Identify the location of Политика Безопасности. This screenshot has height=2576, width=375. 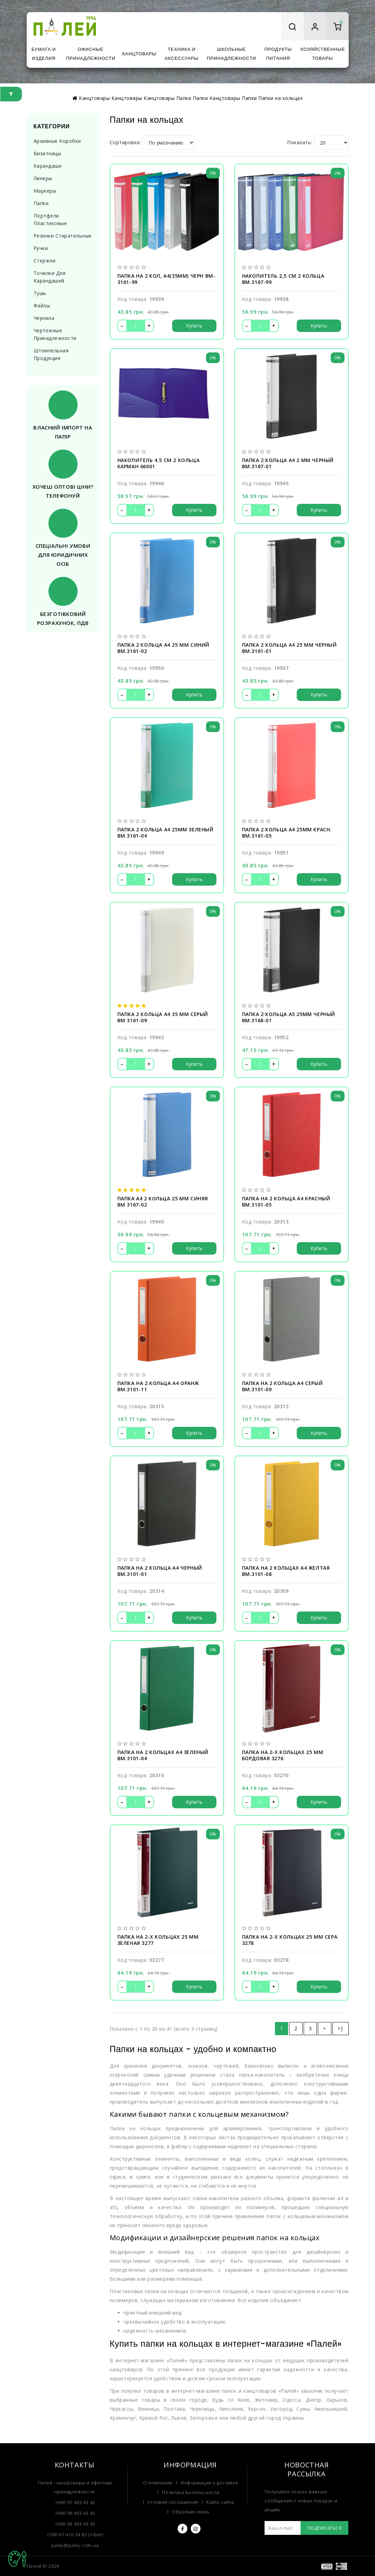
(191, 2492).